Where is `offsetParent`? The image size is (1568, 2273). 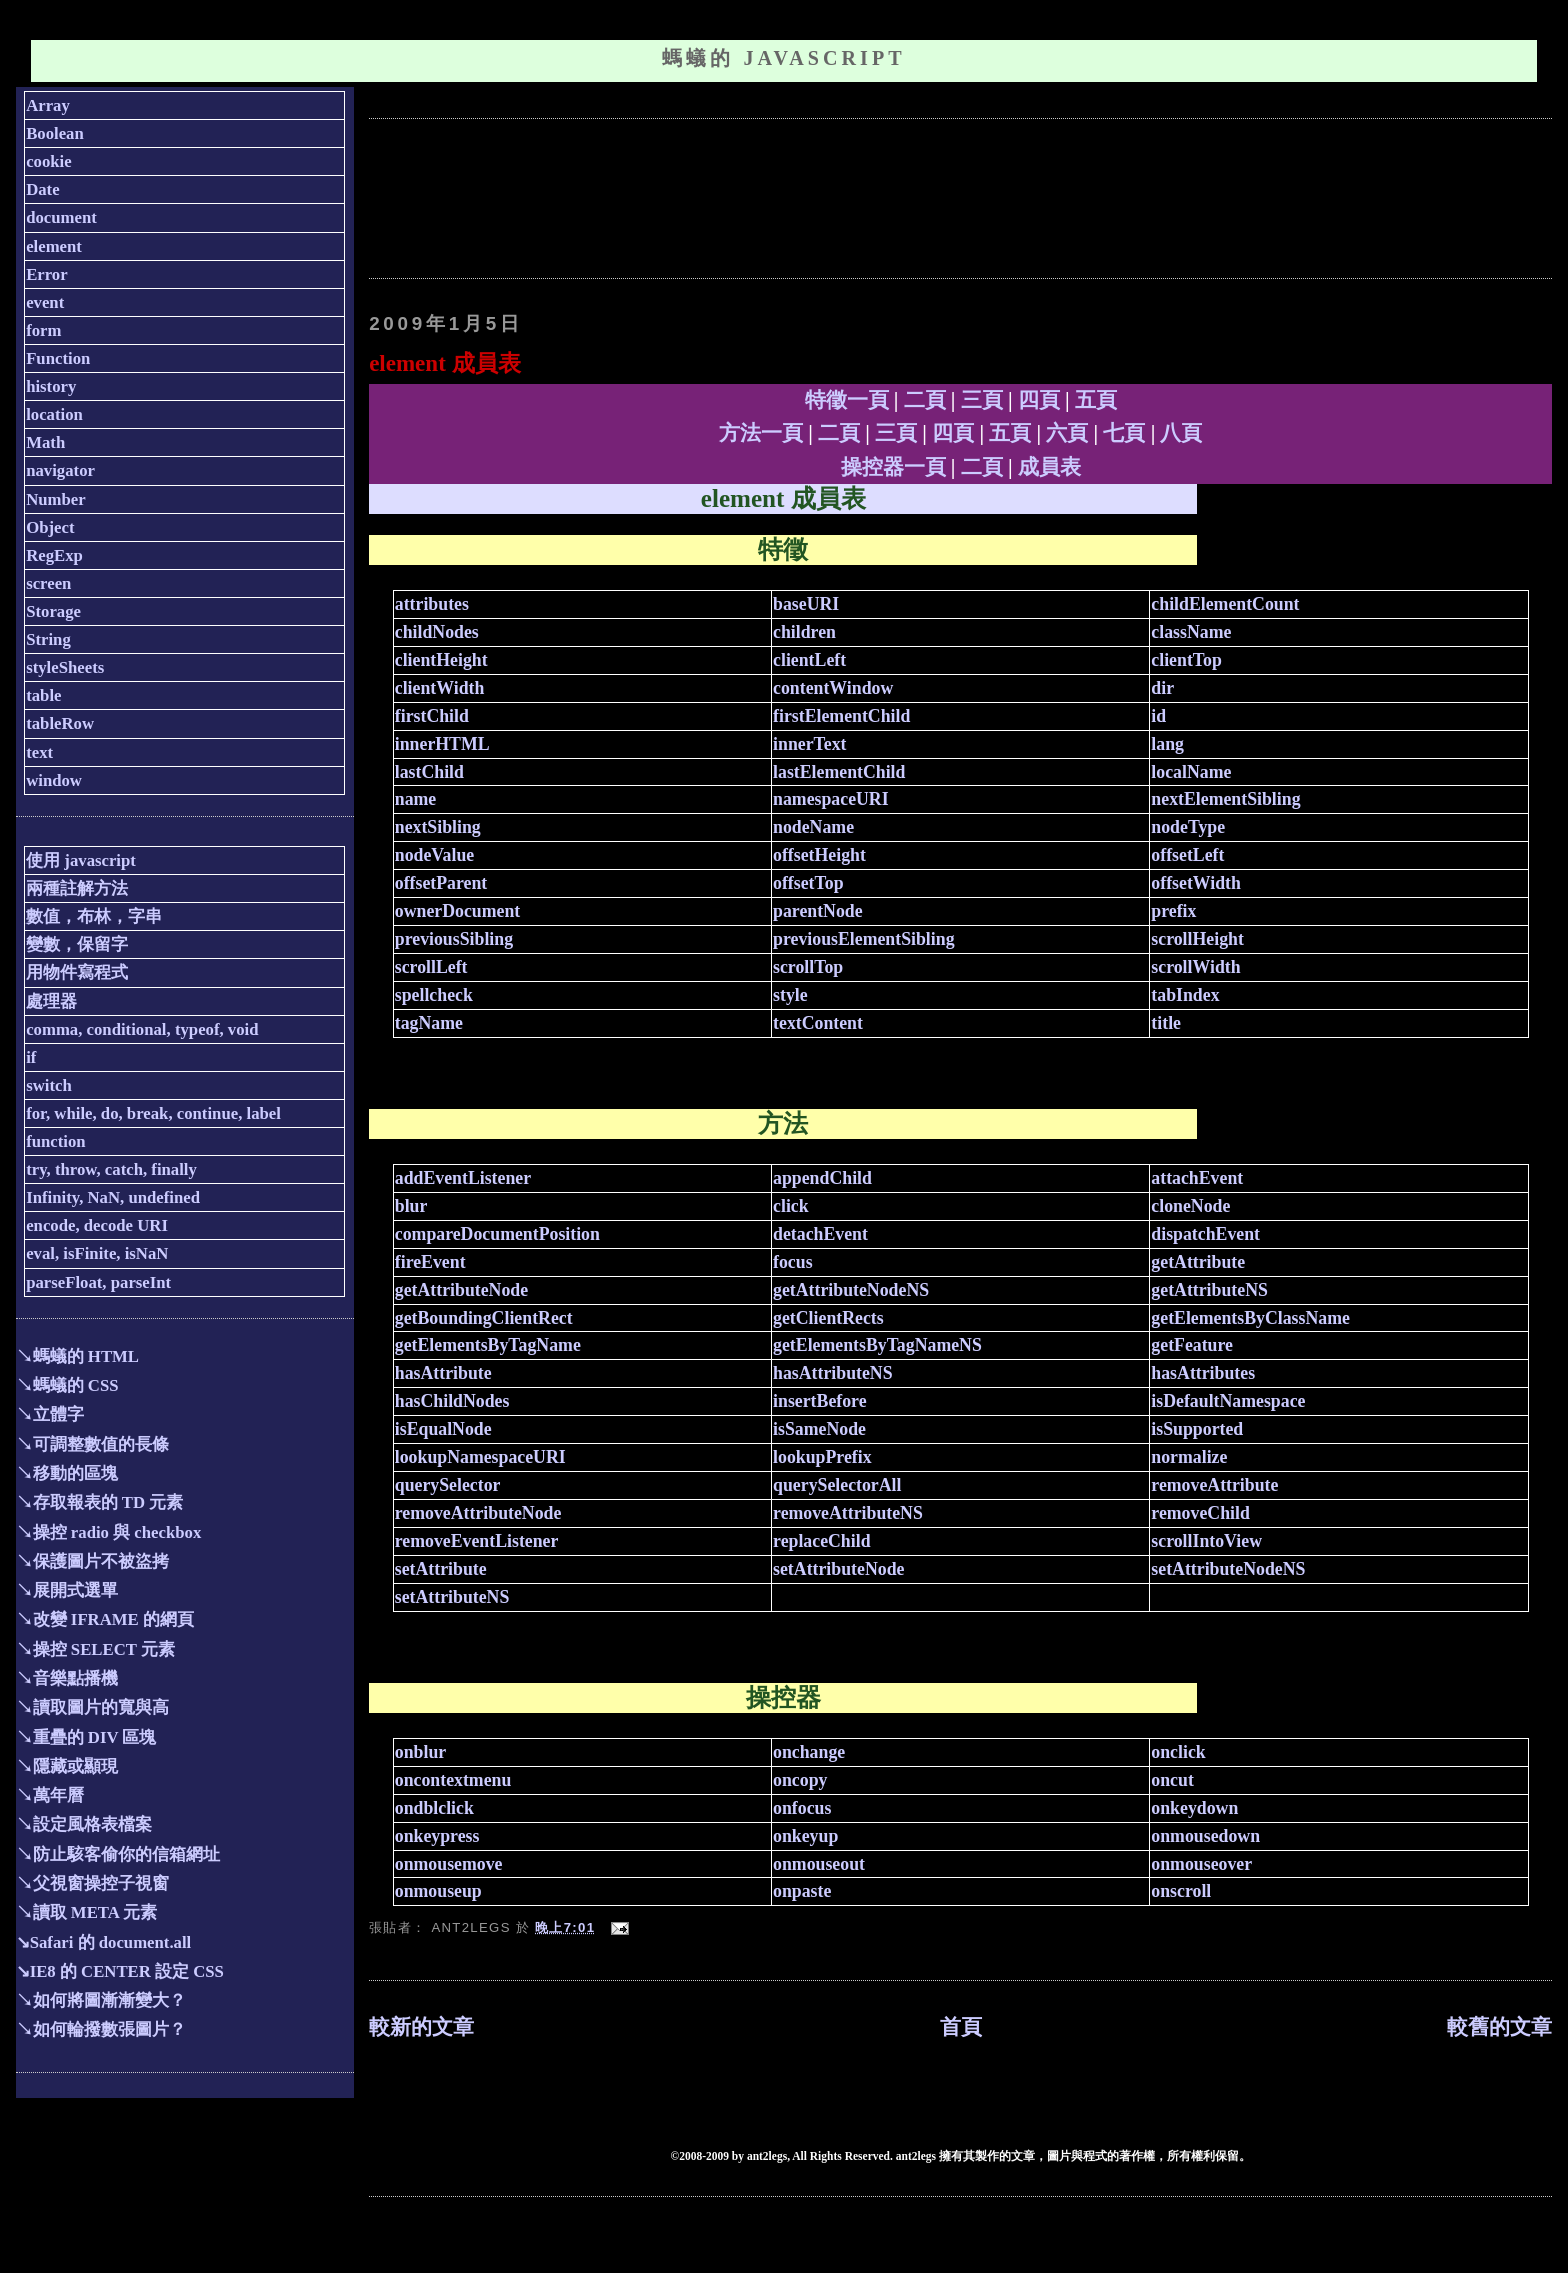
offsetParent is located at coordinates (441, 883).